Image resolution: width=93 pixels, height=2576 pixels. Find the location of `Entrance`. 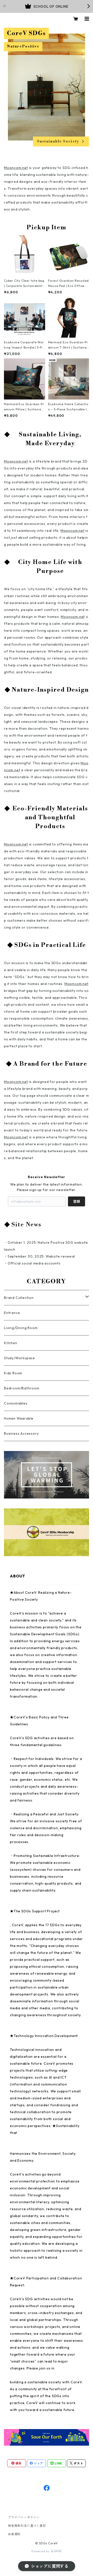

Entrance is located at coordinates (12, 1313).